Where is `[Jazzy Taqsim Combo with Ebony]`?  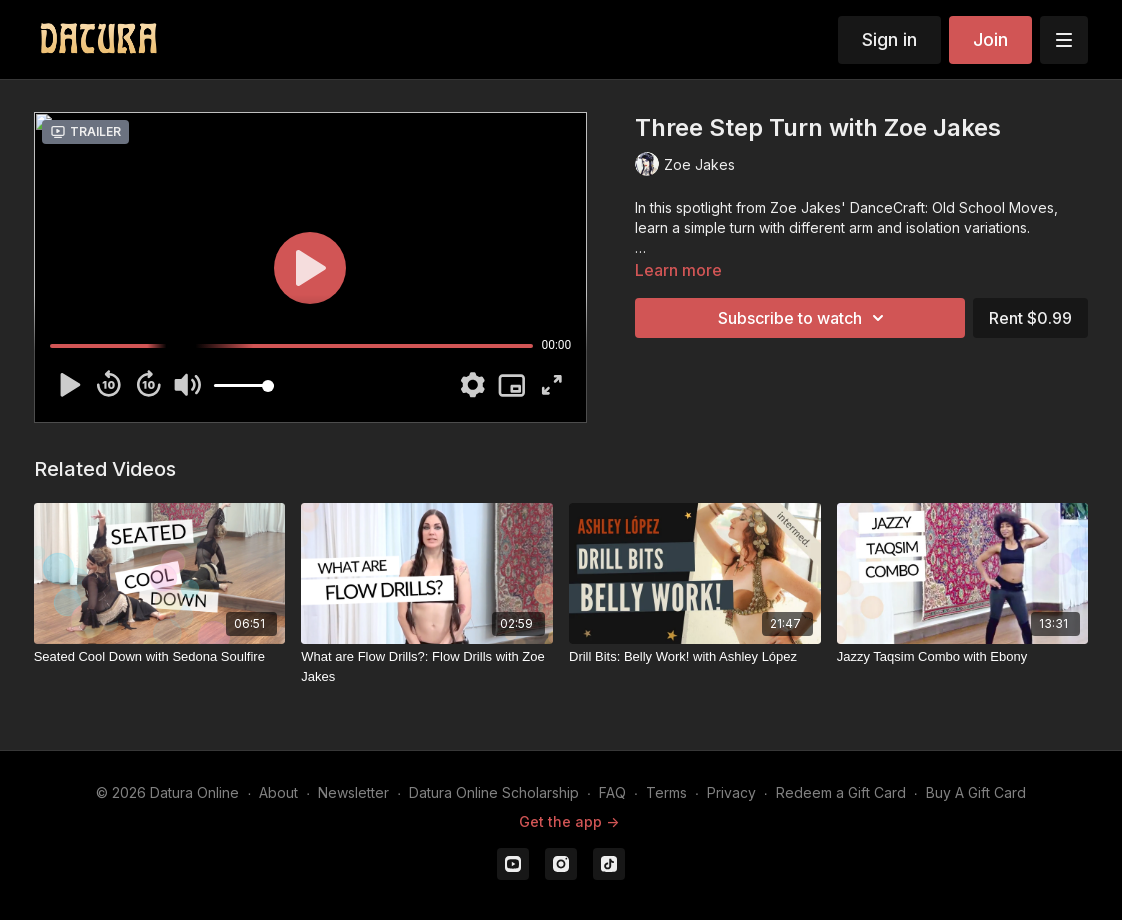 [Jazzy Taqsim Combo with Ebony] is located at coordinates (963, 657).